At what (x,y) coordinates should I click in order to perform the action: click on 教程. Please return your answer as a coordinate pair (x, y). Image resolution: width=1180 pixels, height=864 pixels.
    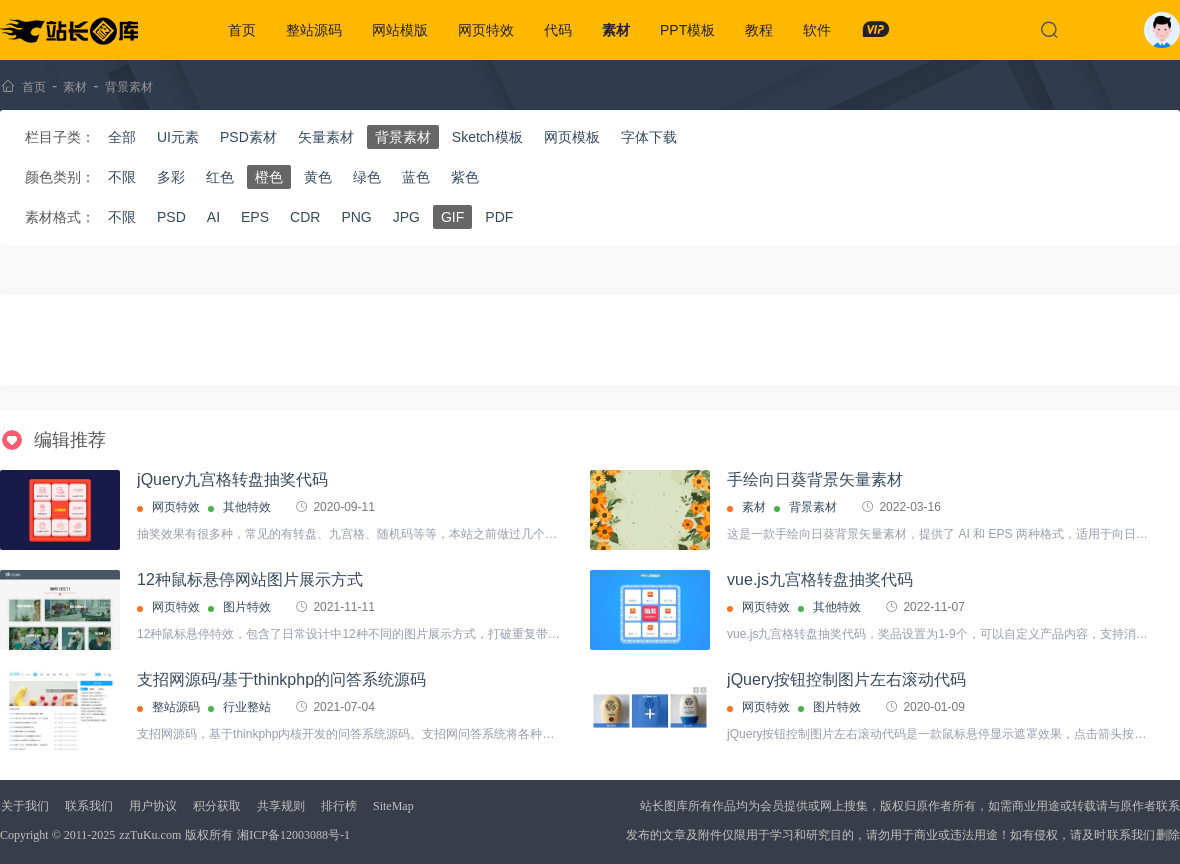
    Looking at the image, I should click on (759, 30).